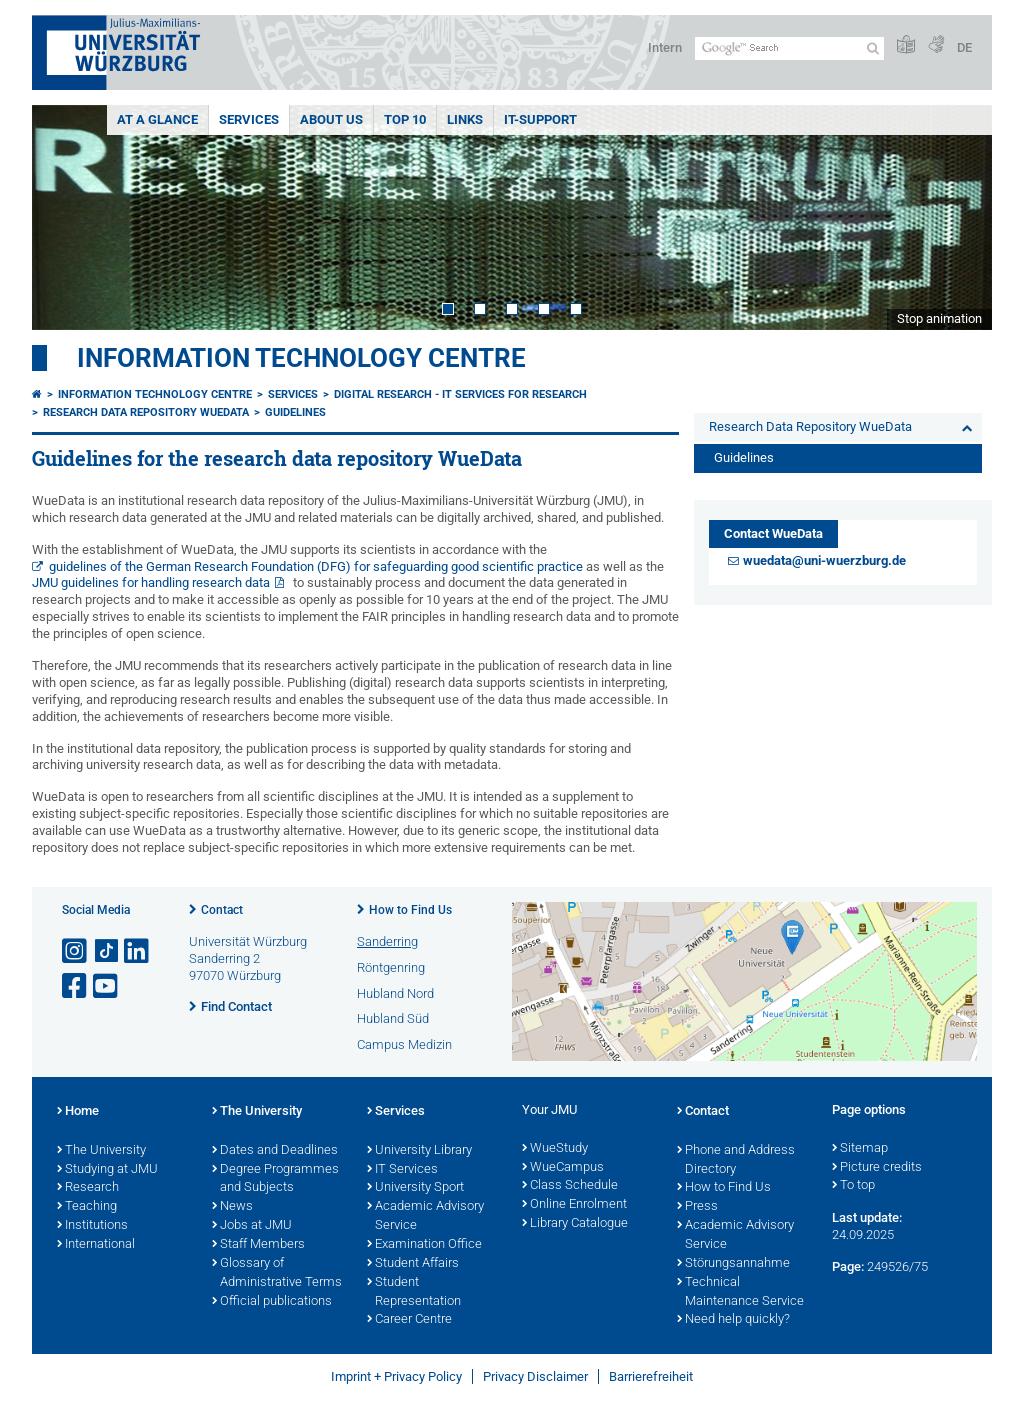 The width and height of the screenshot is (1024, 1401). What do you see at coordinates (393, 1018) in the screenshot?
I see `Hubland Süd` at bounding box center [393, 1018].